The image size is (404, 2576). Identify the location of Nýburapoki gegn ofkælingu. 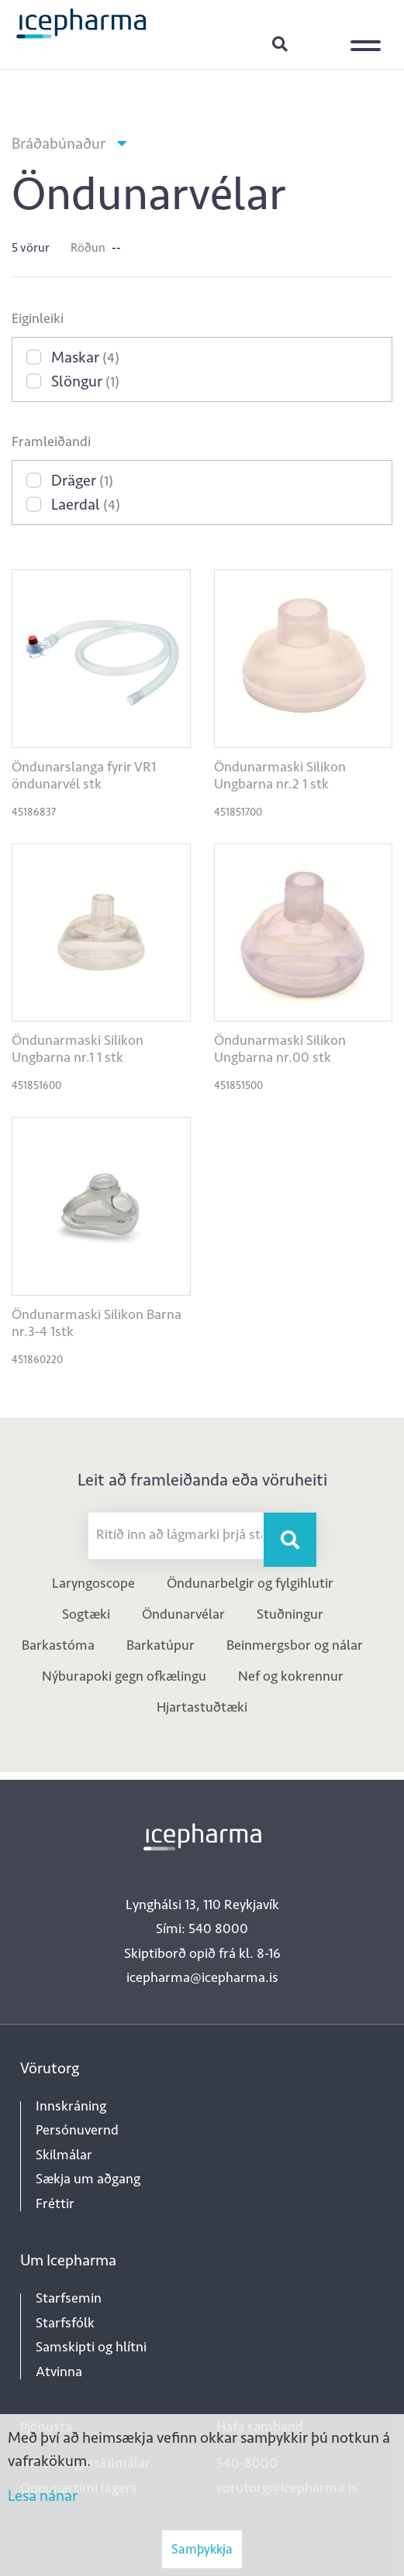
(124, 1676).